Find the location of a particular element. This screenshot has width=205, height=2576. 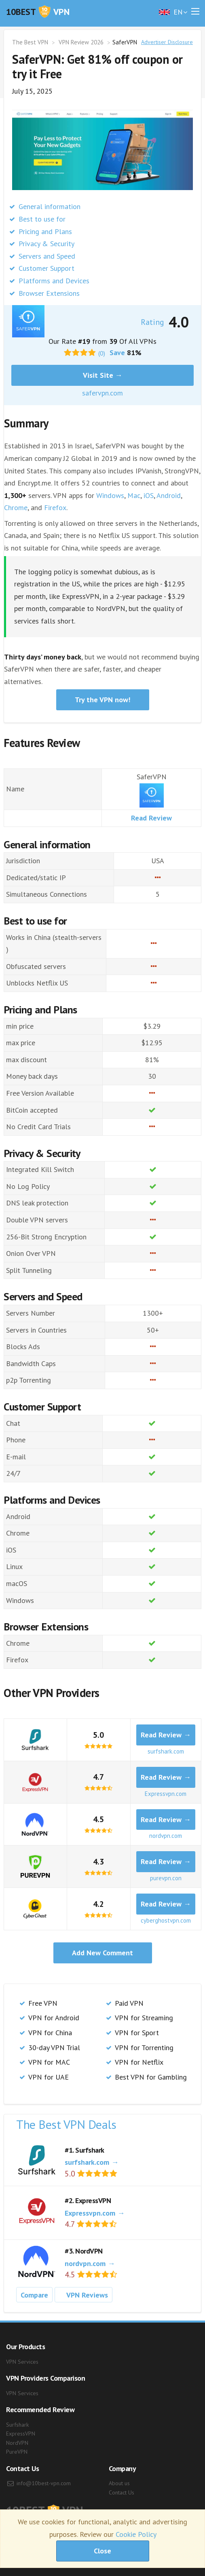

surfshark.com → is located at coordinates (91, 2162).